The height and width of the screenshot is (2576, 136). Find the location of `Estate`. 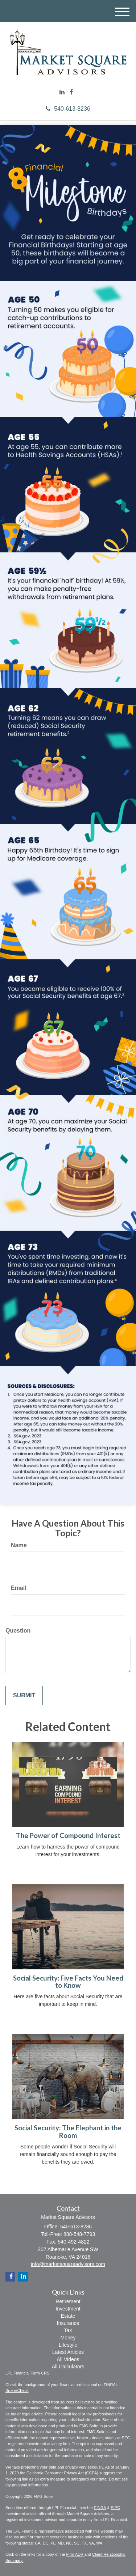

Estate is located at coordinates (68, 2316).